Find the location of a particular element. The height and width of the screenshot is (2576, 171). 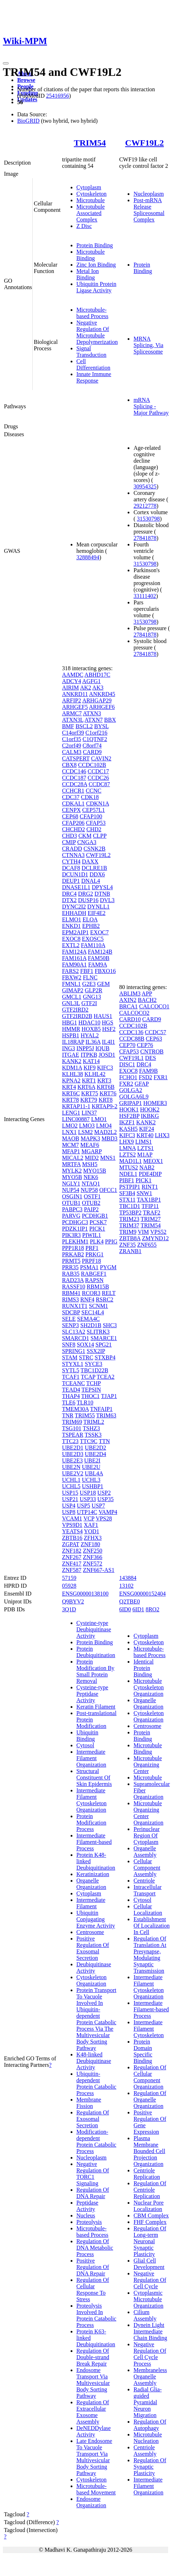

HDAC10 is located at coordinates (89, 1022).